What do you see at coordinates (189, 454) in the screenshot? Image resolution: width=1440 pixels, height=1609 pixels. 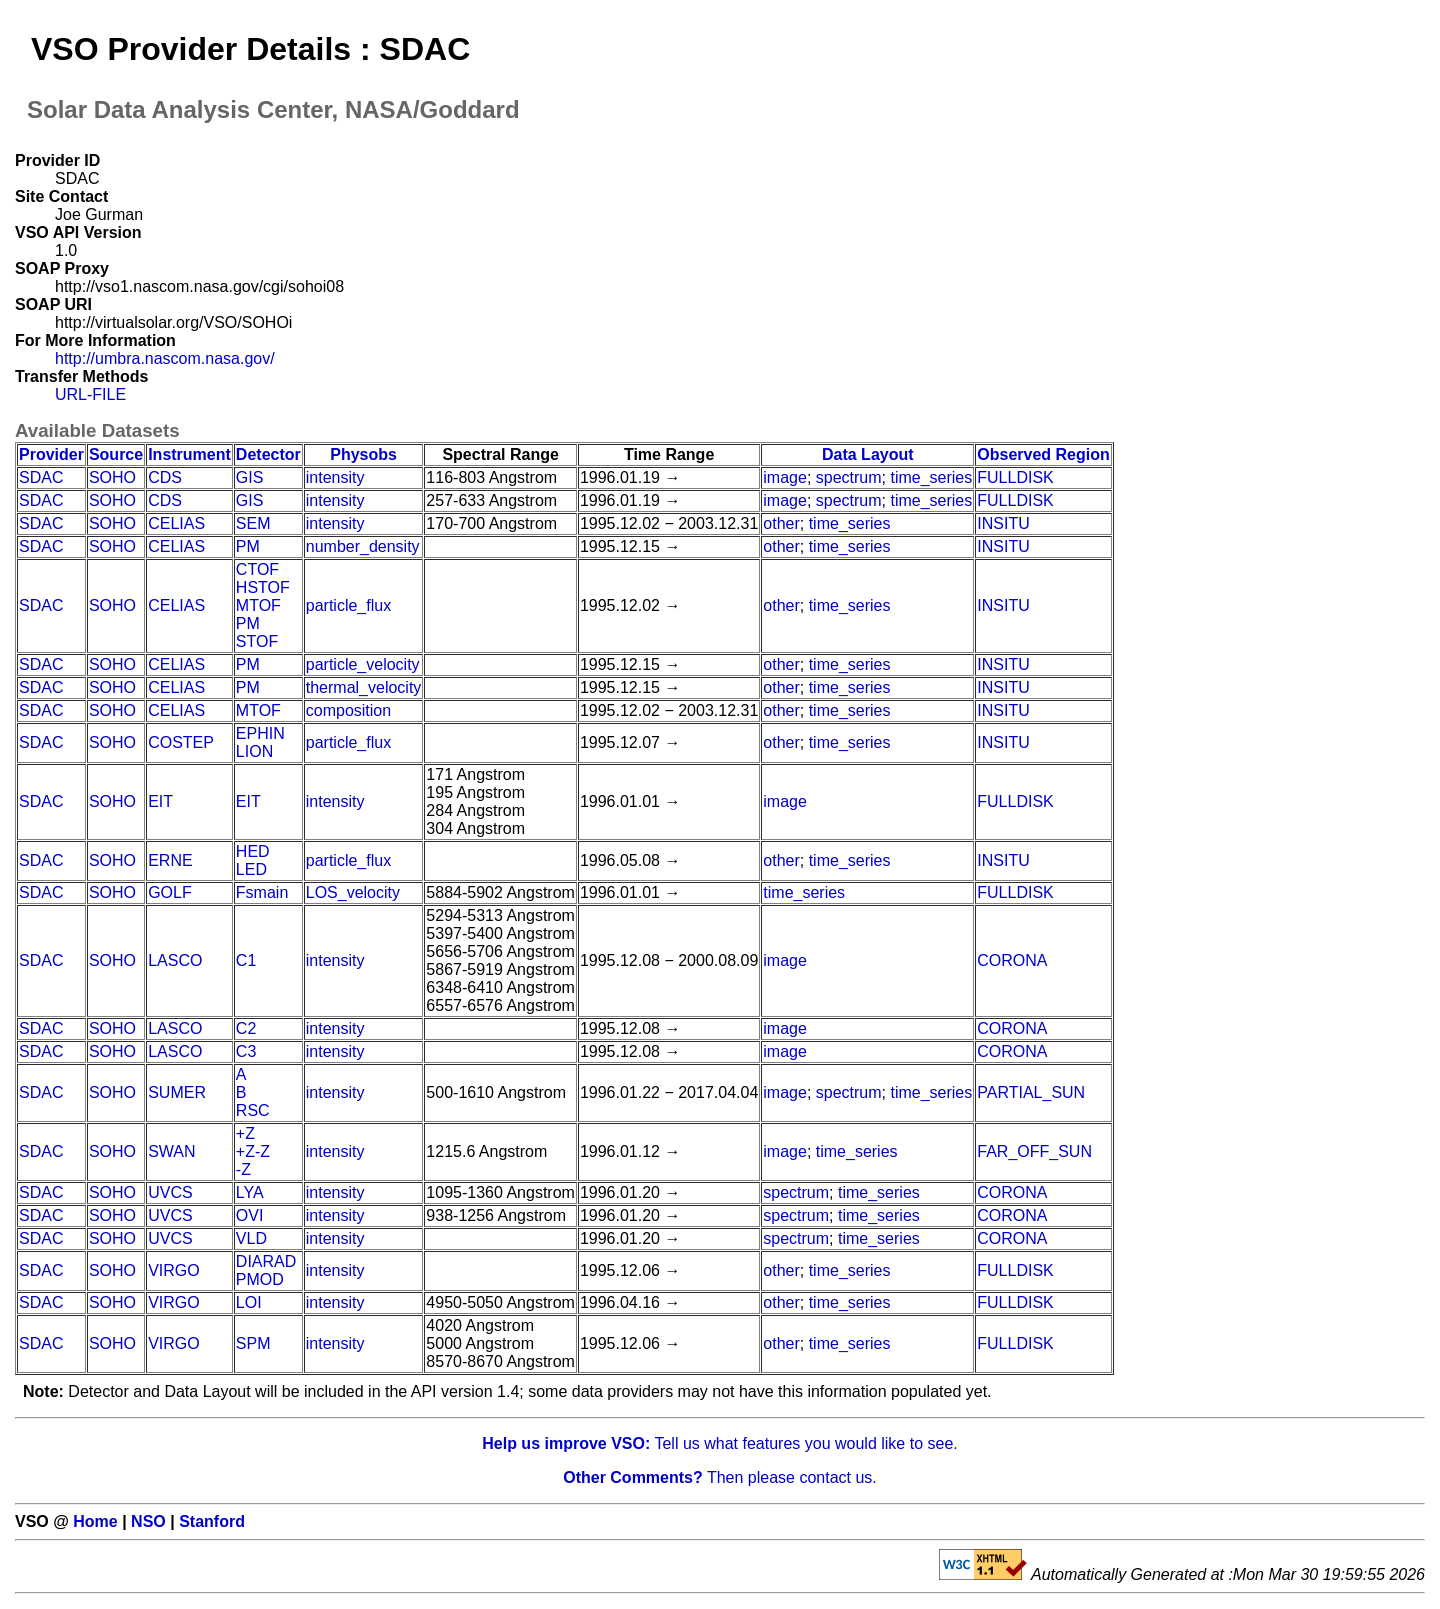 I see `Instrument` at bounding box center [189, 454].